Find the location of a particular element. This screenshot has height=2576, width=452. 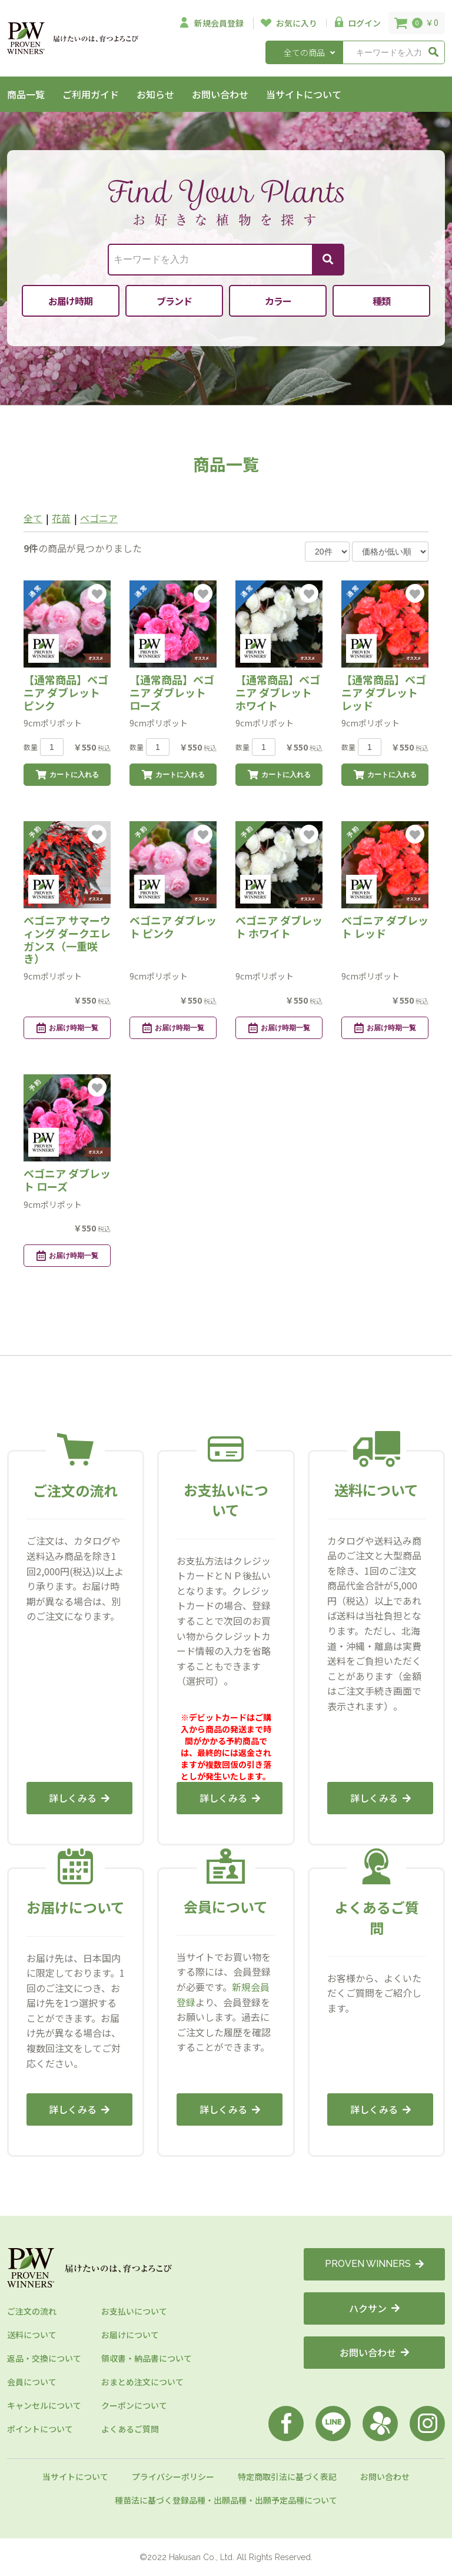

ポイントについて is located at coordinates (40, 2429).